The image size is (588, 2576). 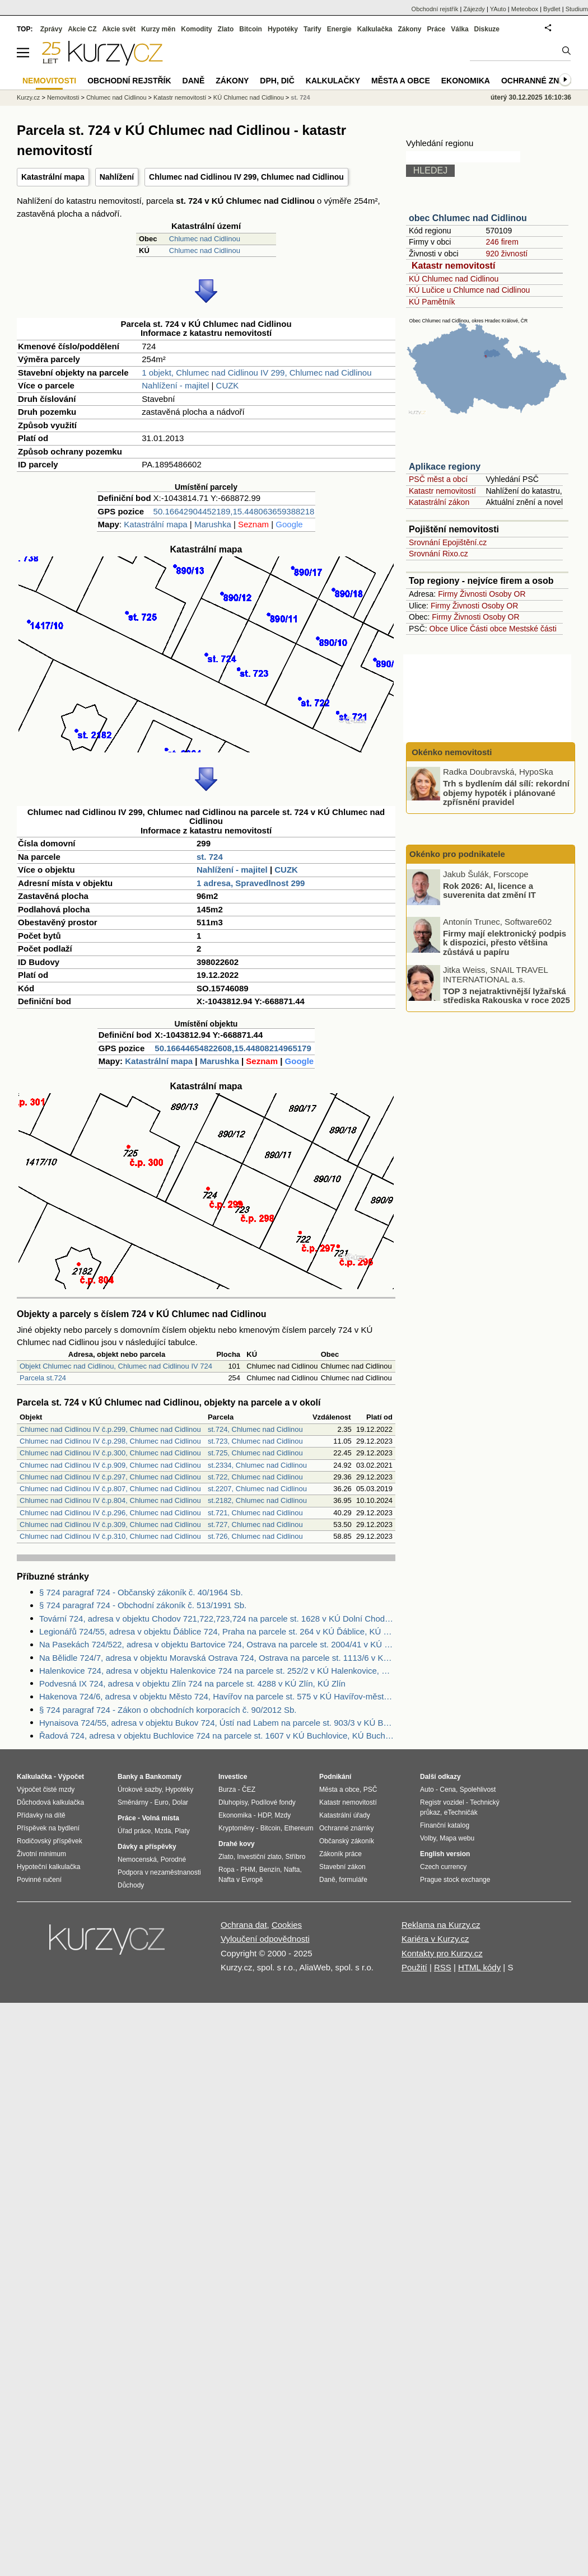 I want to click on Podpora v nezaměstnanosti, so click(x=159, y=1872).